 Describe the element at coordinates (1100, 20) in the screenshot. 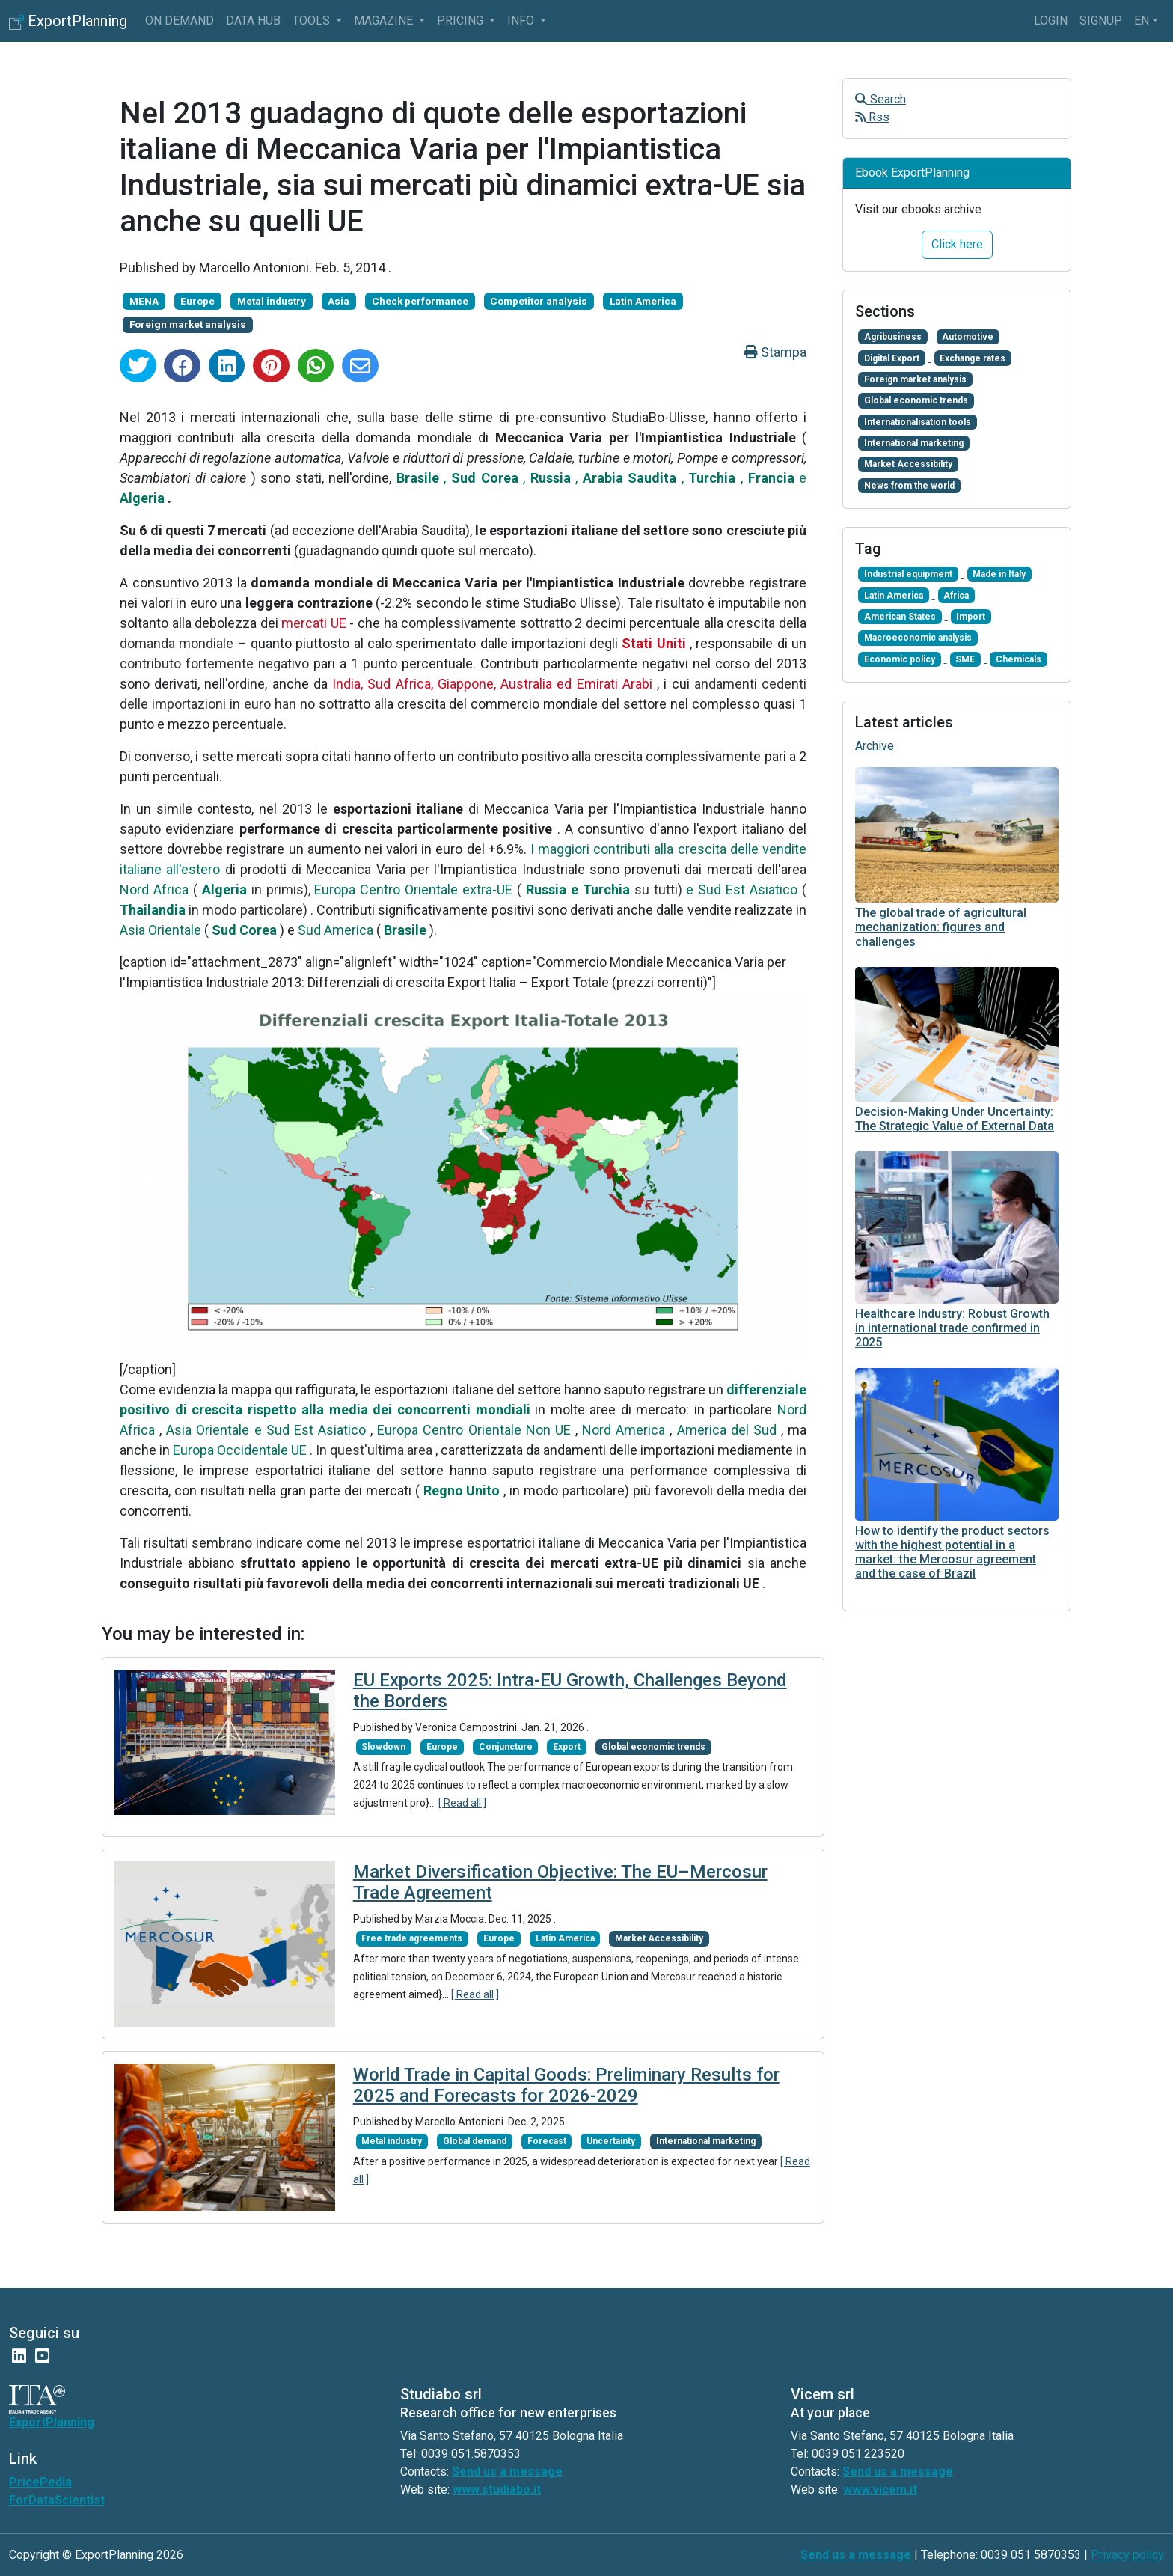

I see `Signup` at that location.